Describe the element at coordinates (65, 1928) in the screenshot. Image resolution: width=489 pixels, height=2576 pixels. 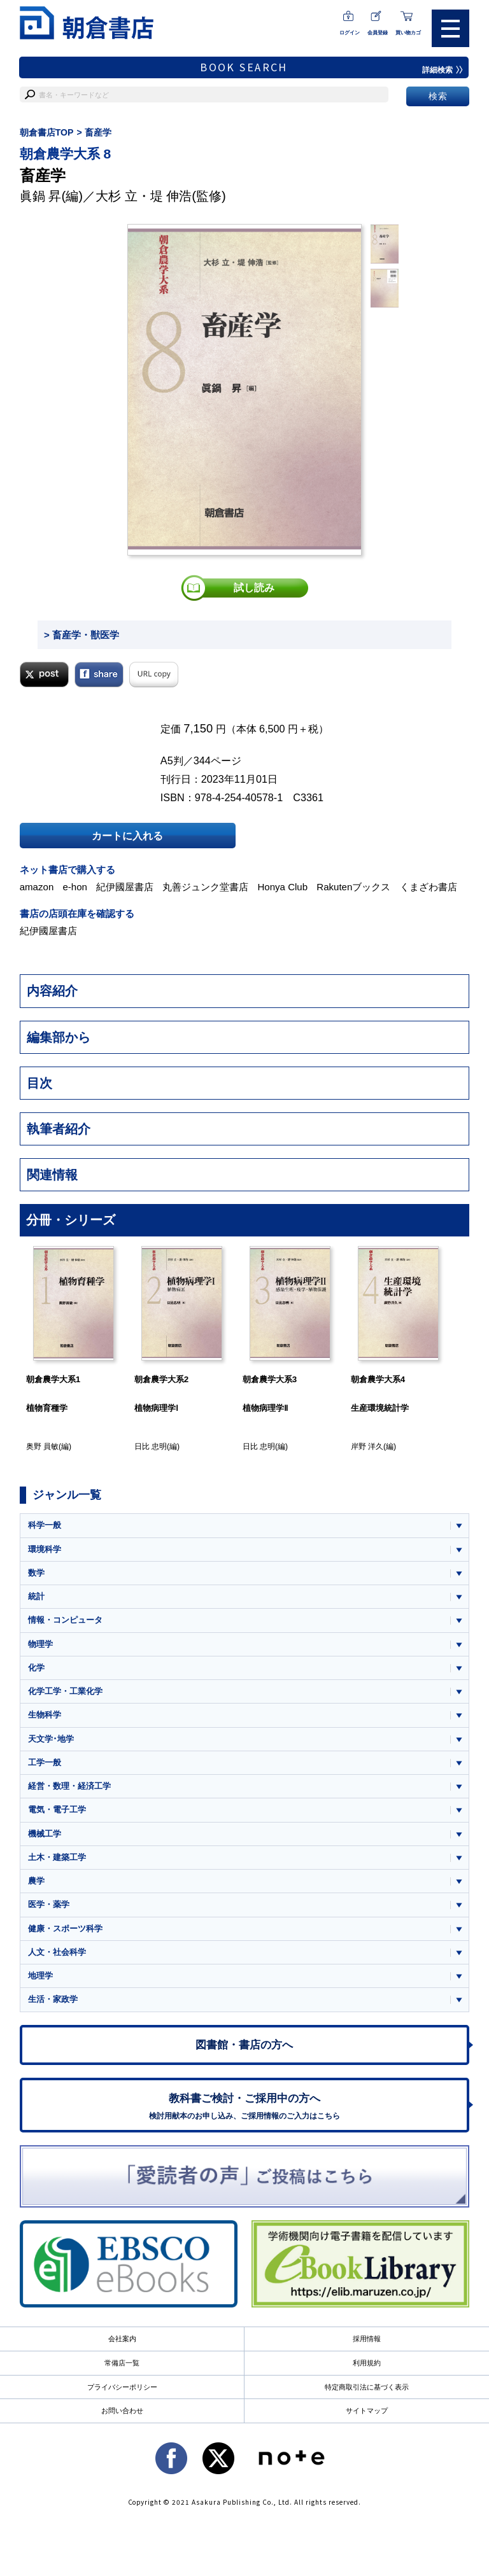
I see `健康・スポーツ科学` at that location.